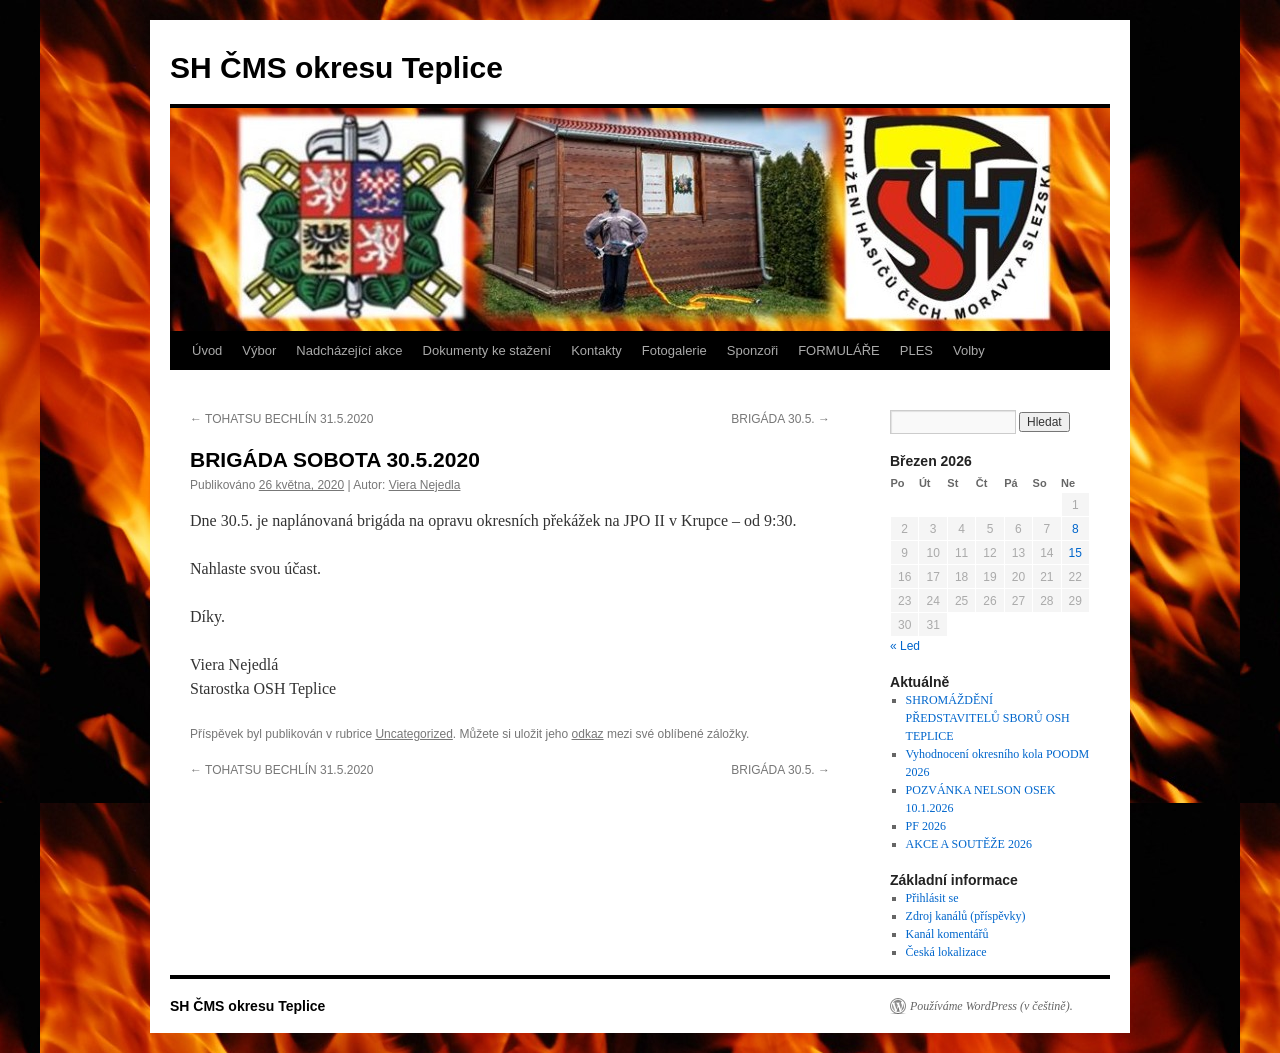 This screenshot has width=1280, height=1053. I want to click on Přihlásit se, so click(932, 898).